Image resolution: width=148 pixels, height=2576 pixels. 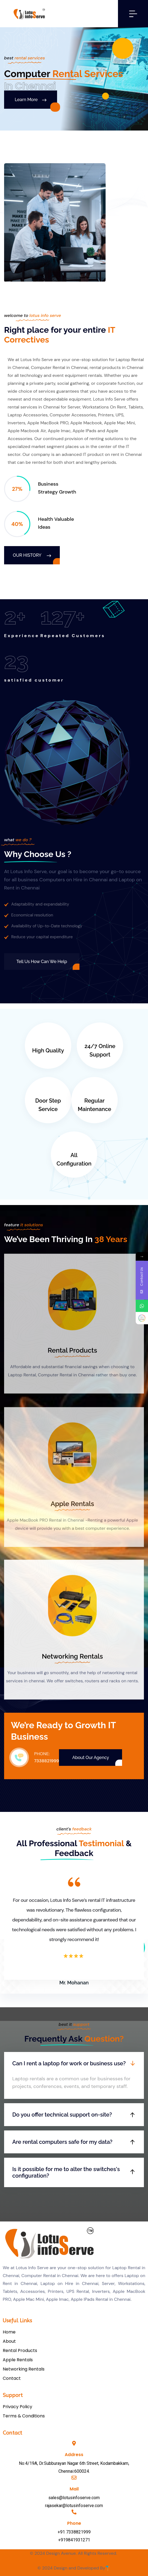 I want to click on +919841931271, so click(x=74, y=2539).